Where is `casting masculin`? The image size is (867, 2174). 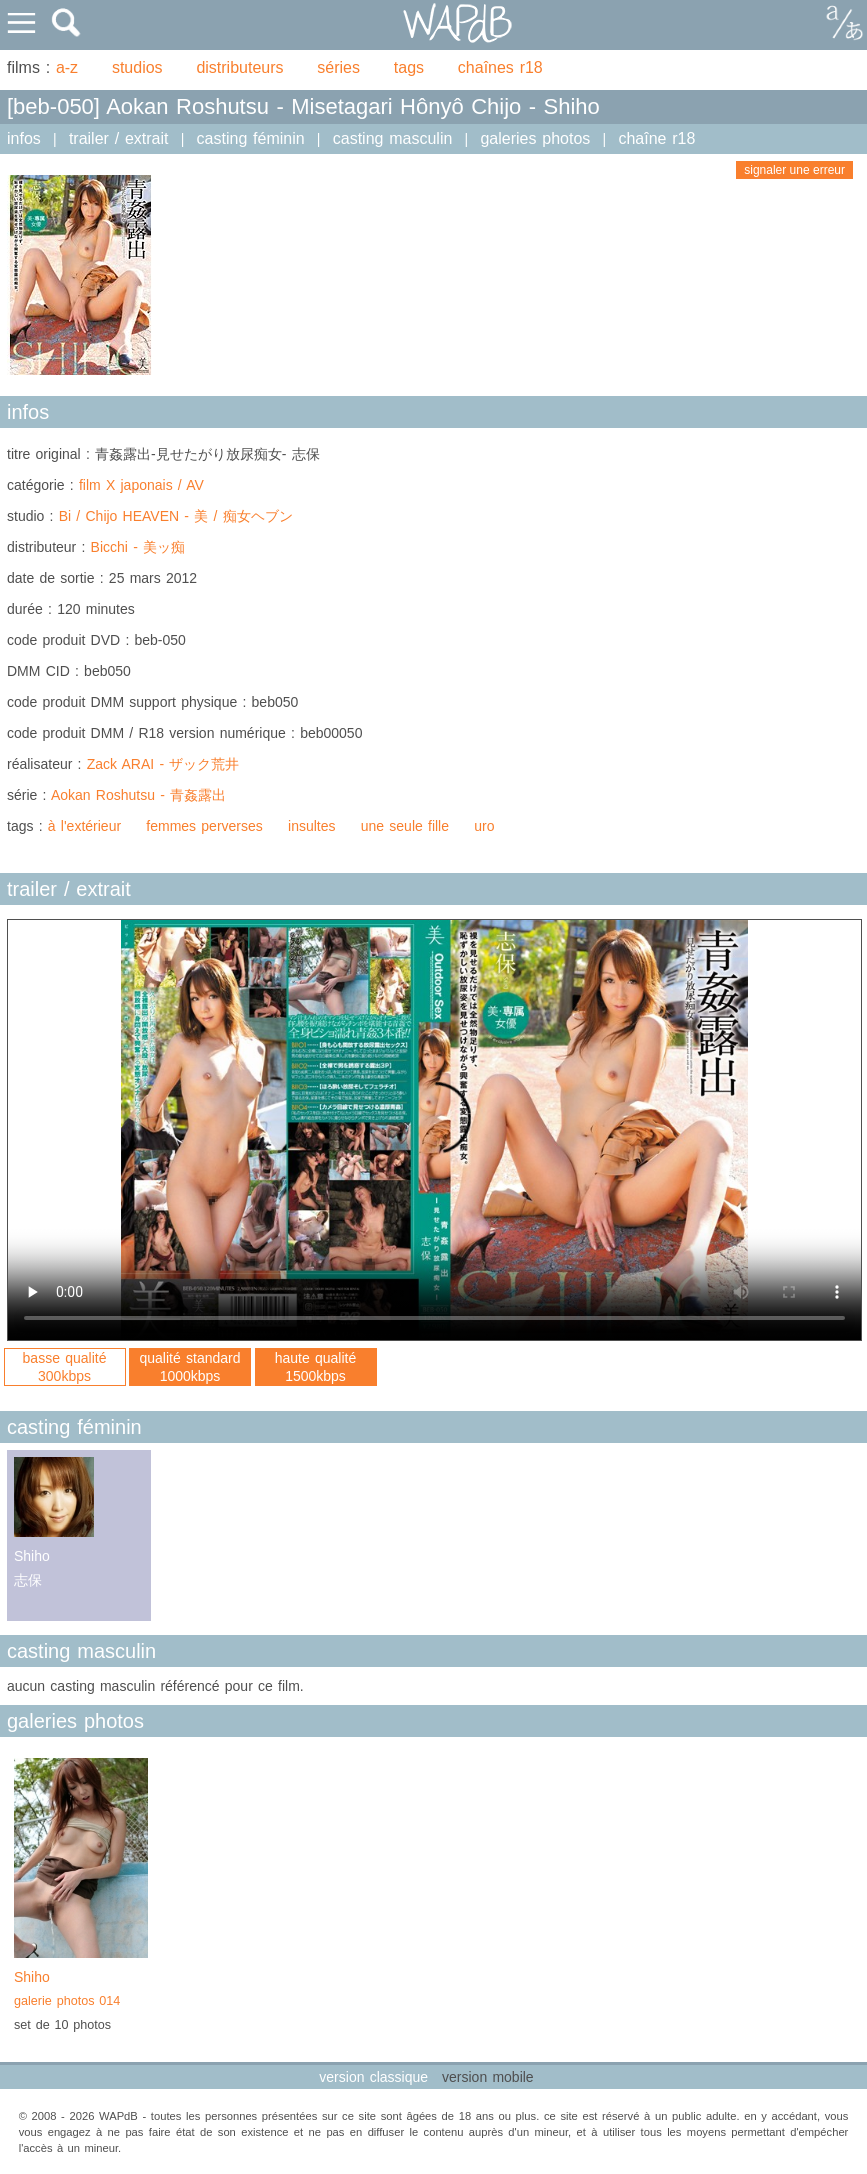 casting masculin is located at coordinates (393, 138).